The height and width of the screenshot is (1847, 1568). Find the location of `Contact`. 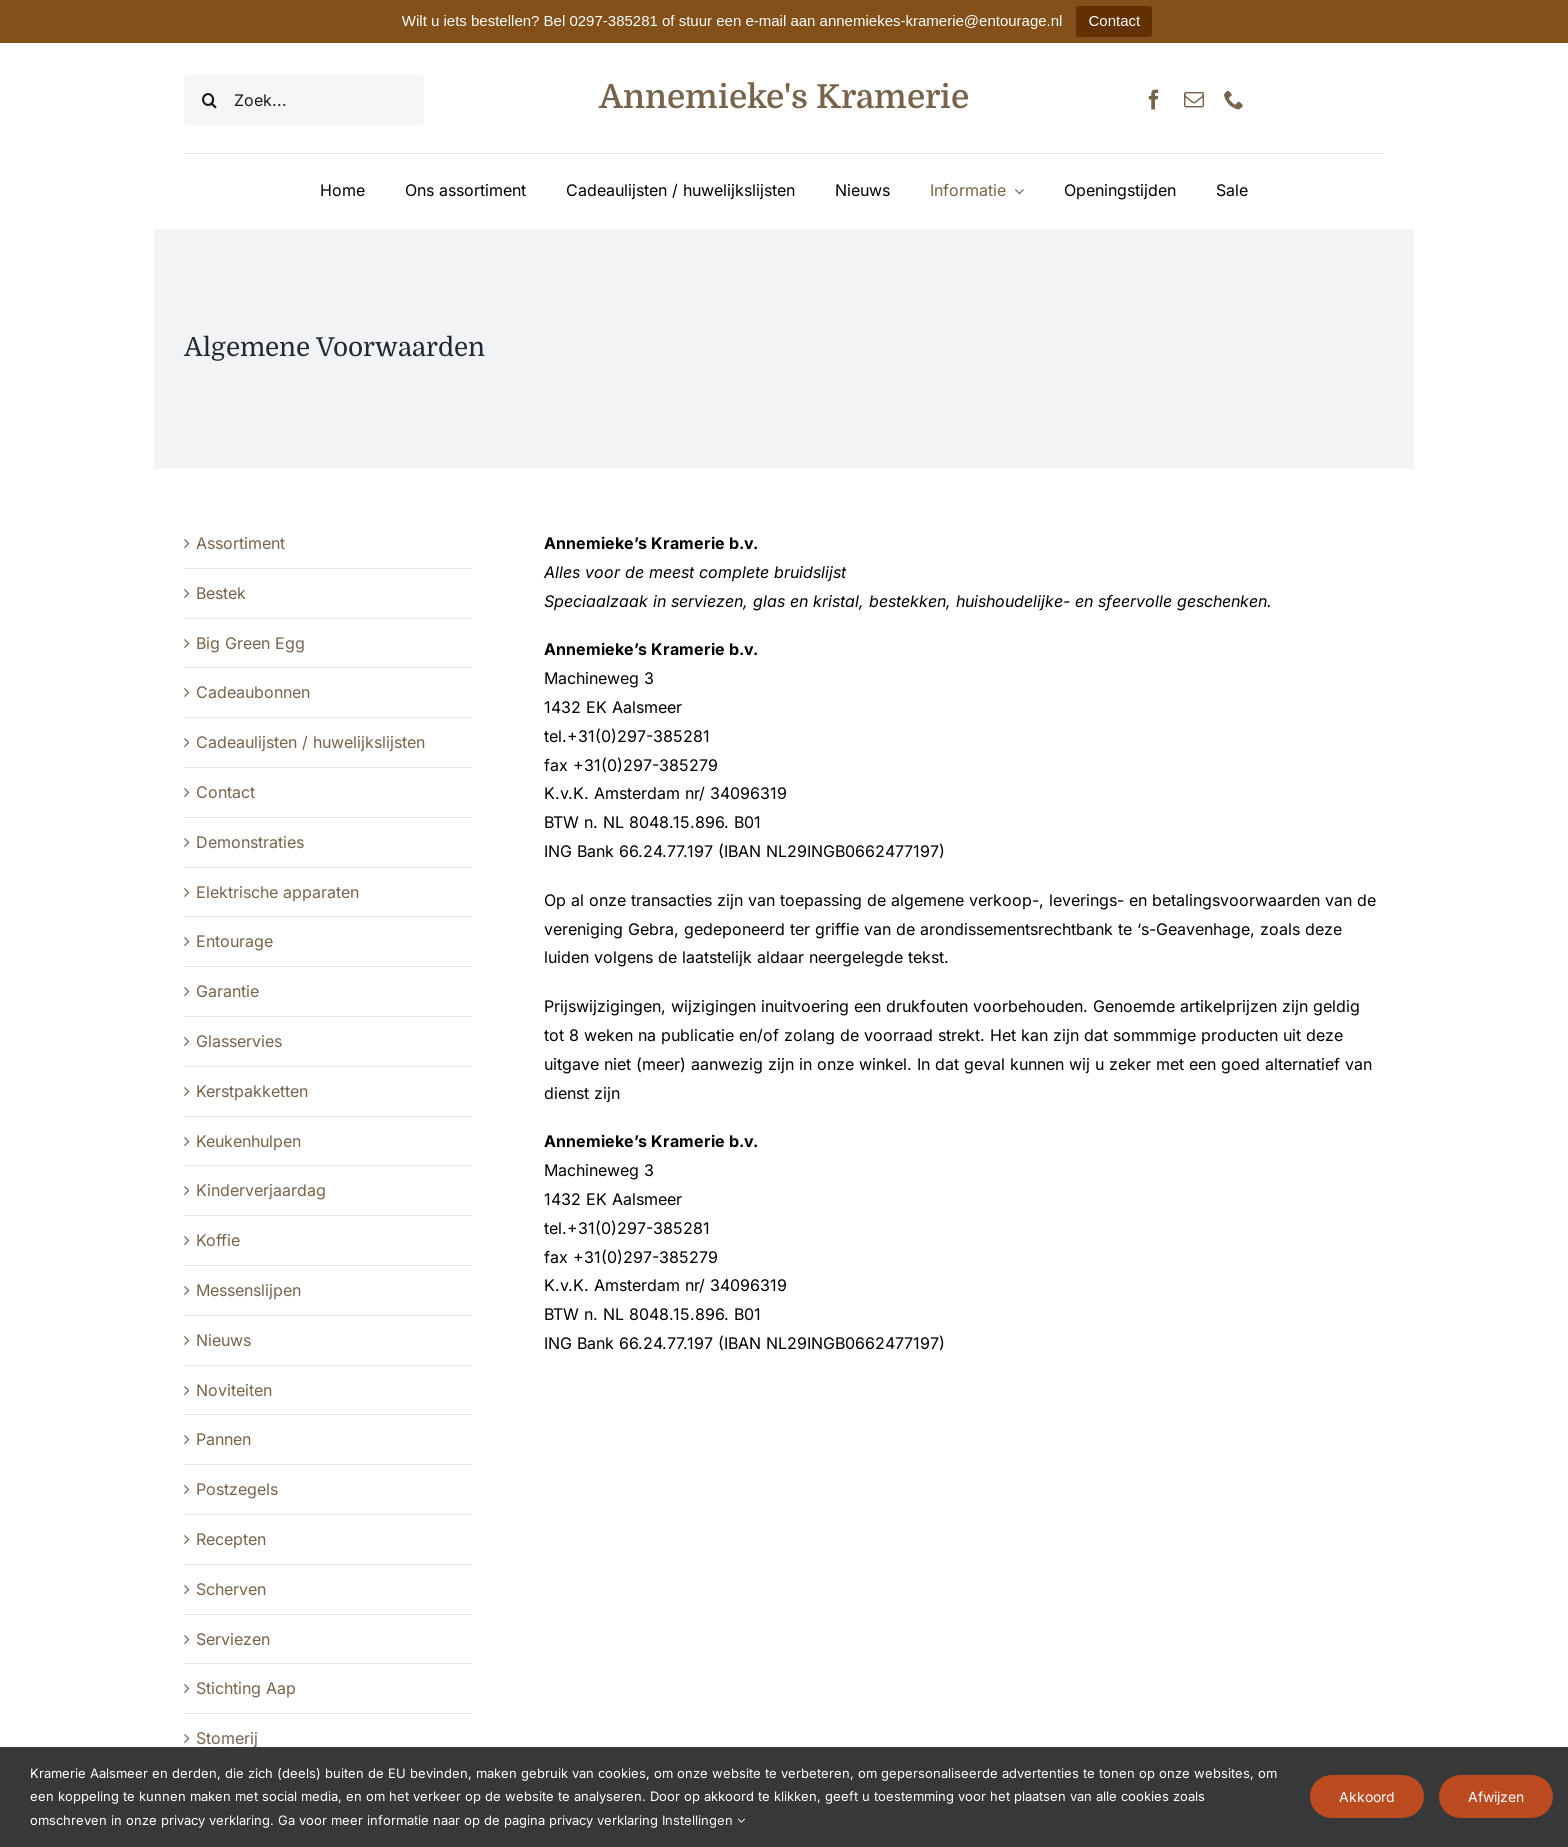

Contact is located at coordinates (1114, 20).